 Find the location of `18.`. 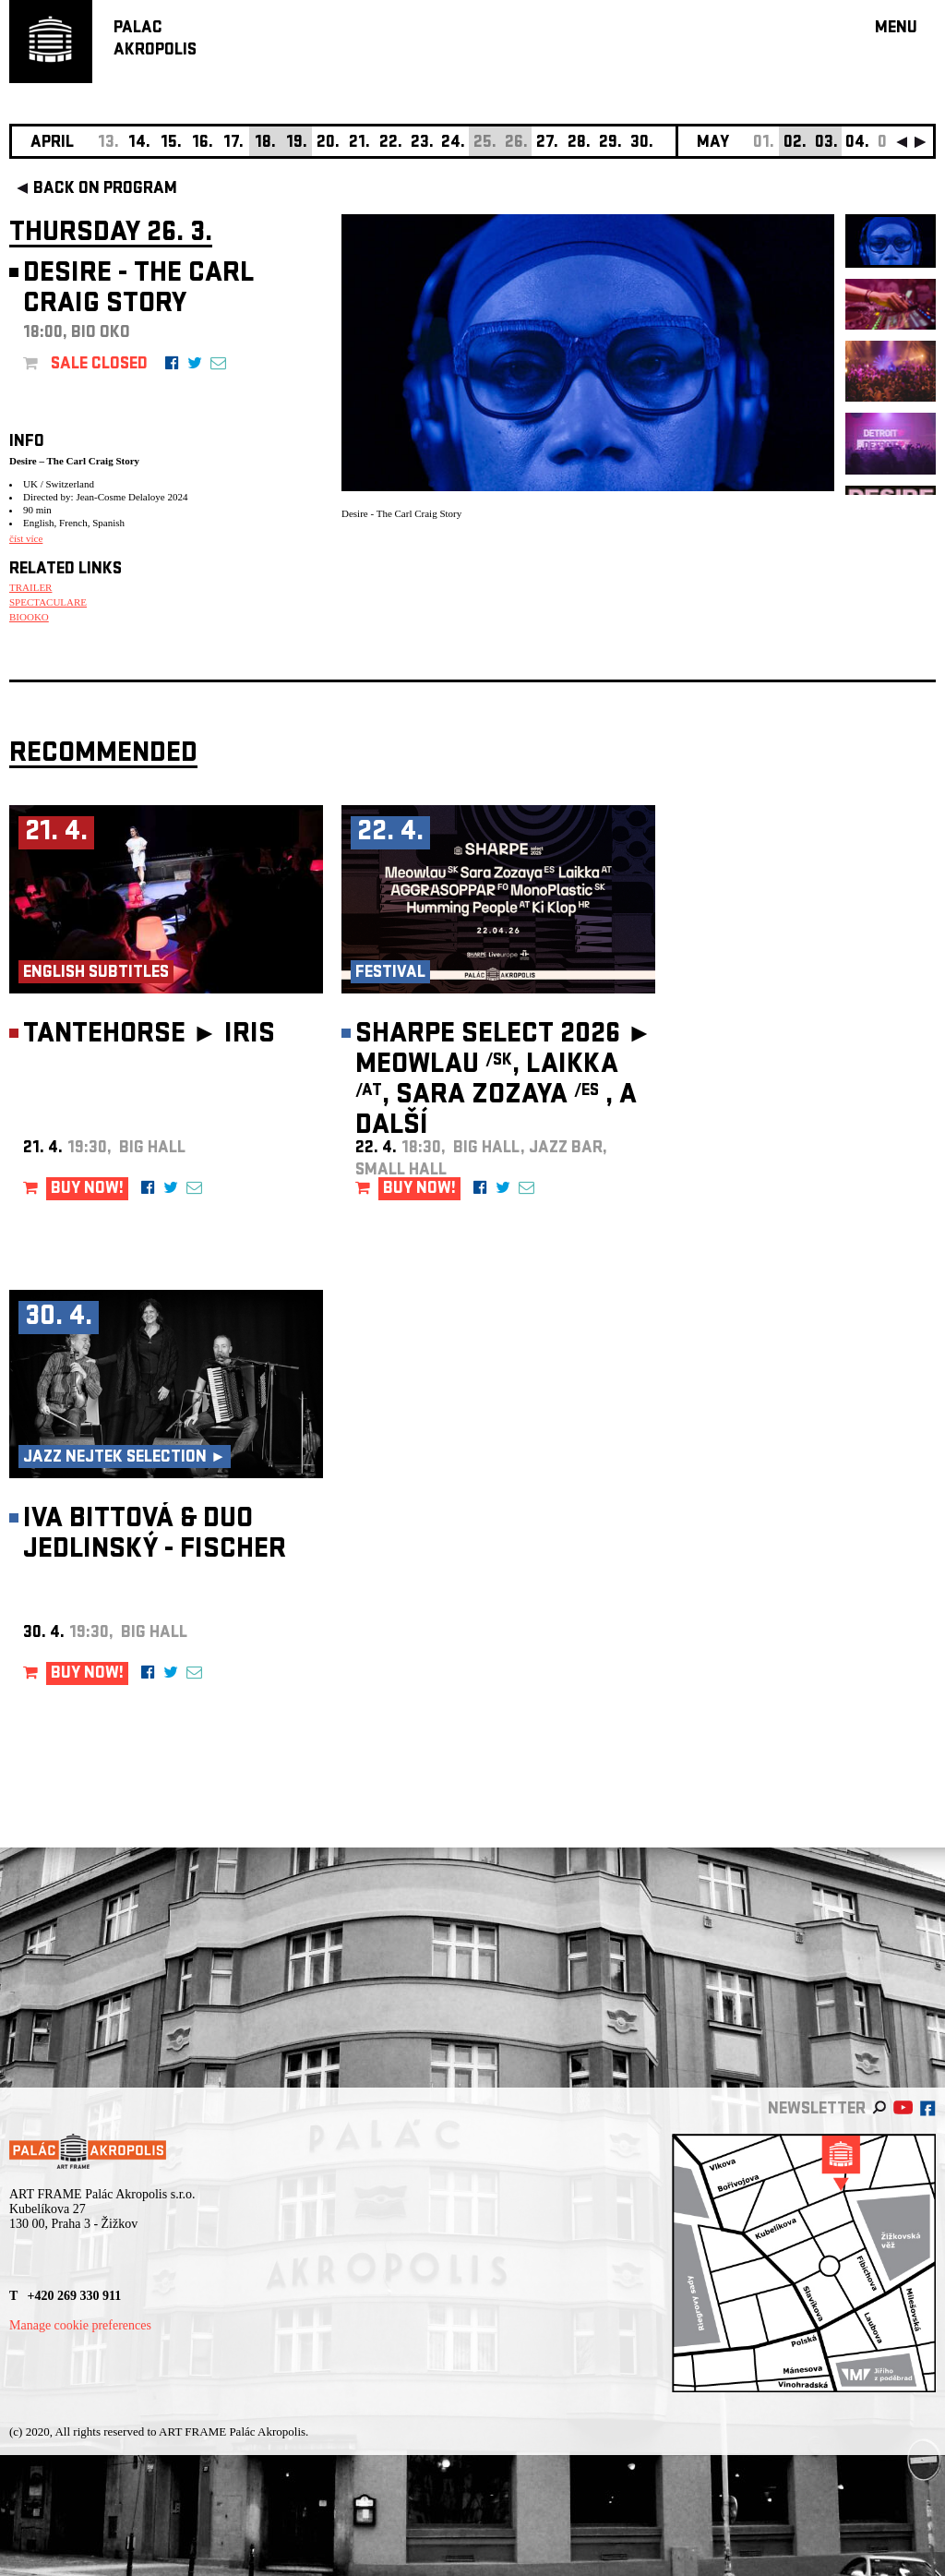

18. is located at coordinates (265, 143).